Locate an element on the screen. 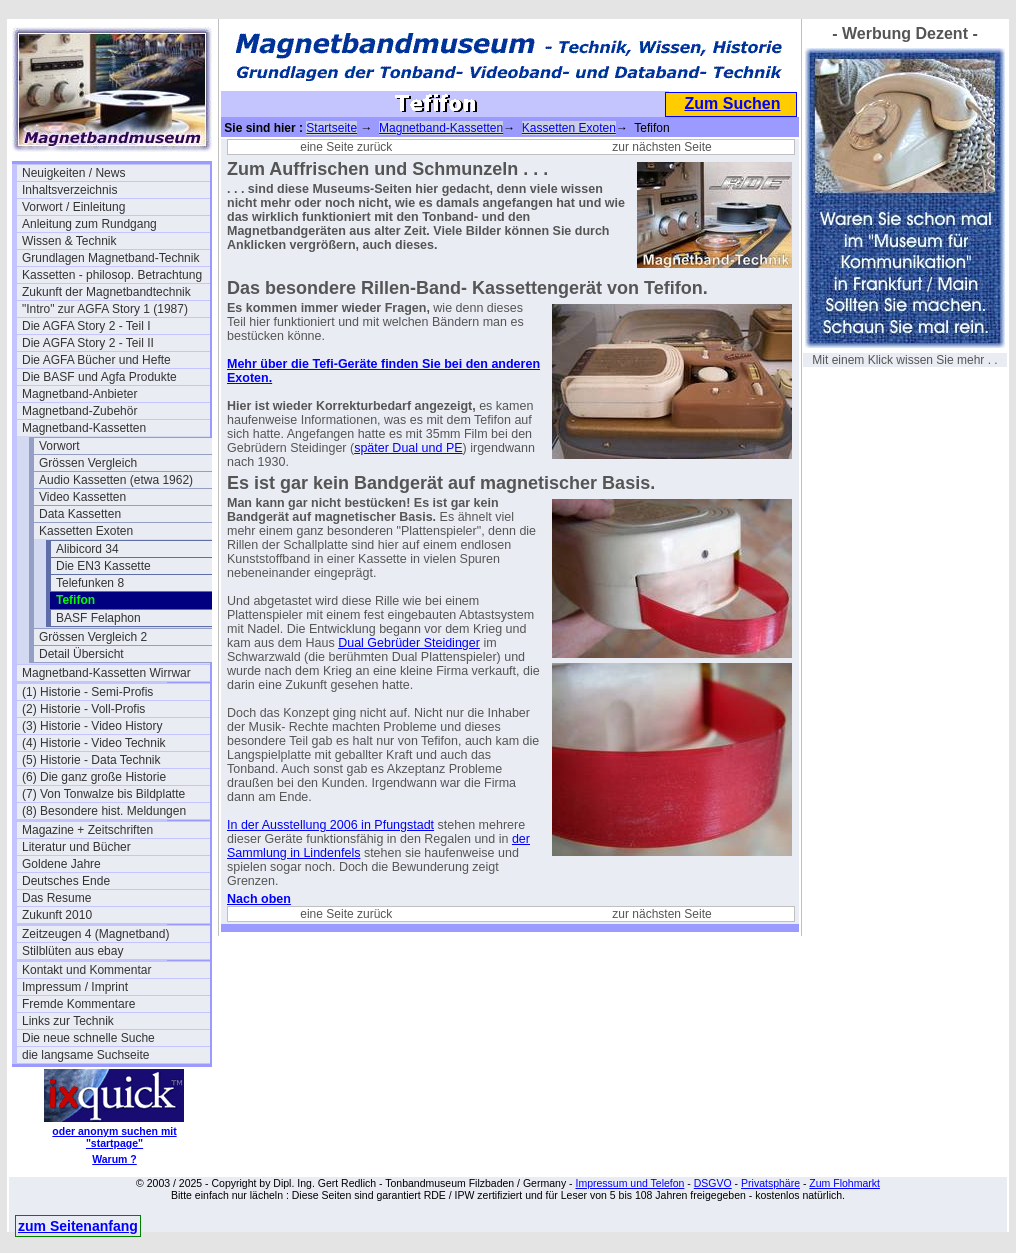 This screenshot has height=1253, width=1016. Magazine + Zeitschriften is located at coordinates (87, 830).